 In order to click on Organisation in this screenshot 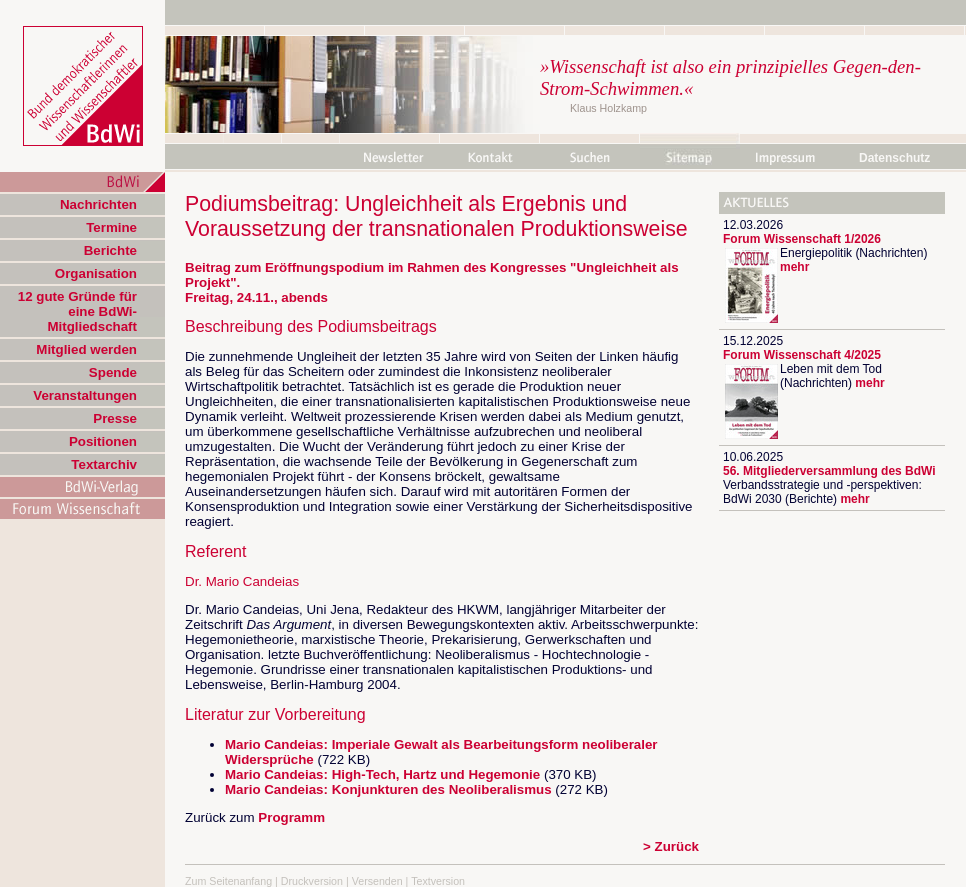, I will do `click(96, 273)`.